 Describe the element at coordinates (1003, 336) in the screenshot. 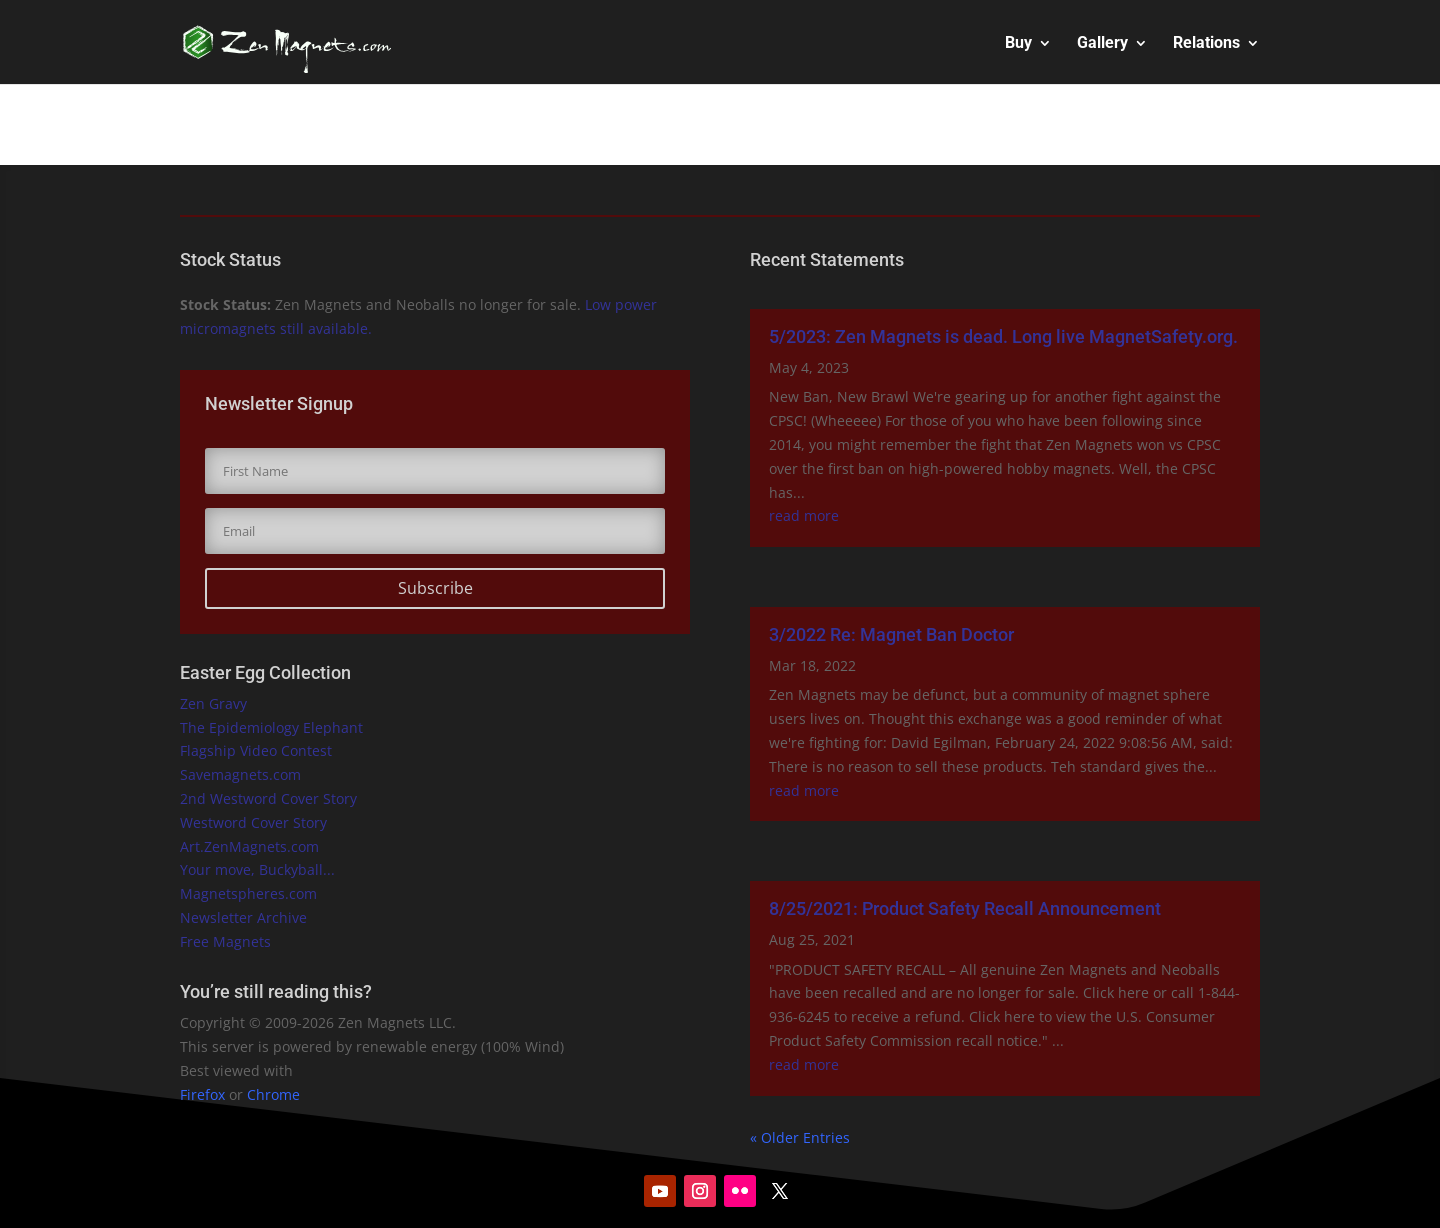

I see `5/2023: Zen Magnets is dead. Long live MagnetSafety.org.` at that location.